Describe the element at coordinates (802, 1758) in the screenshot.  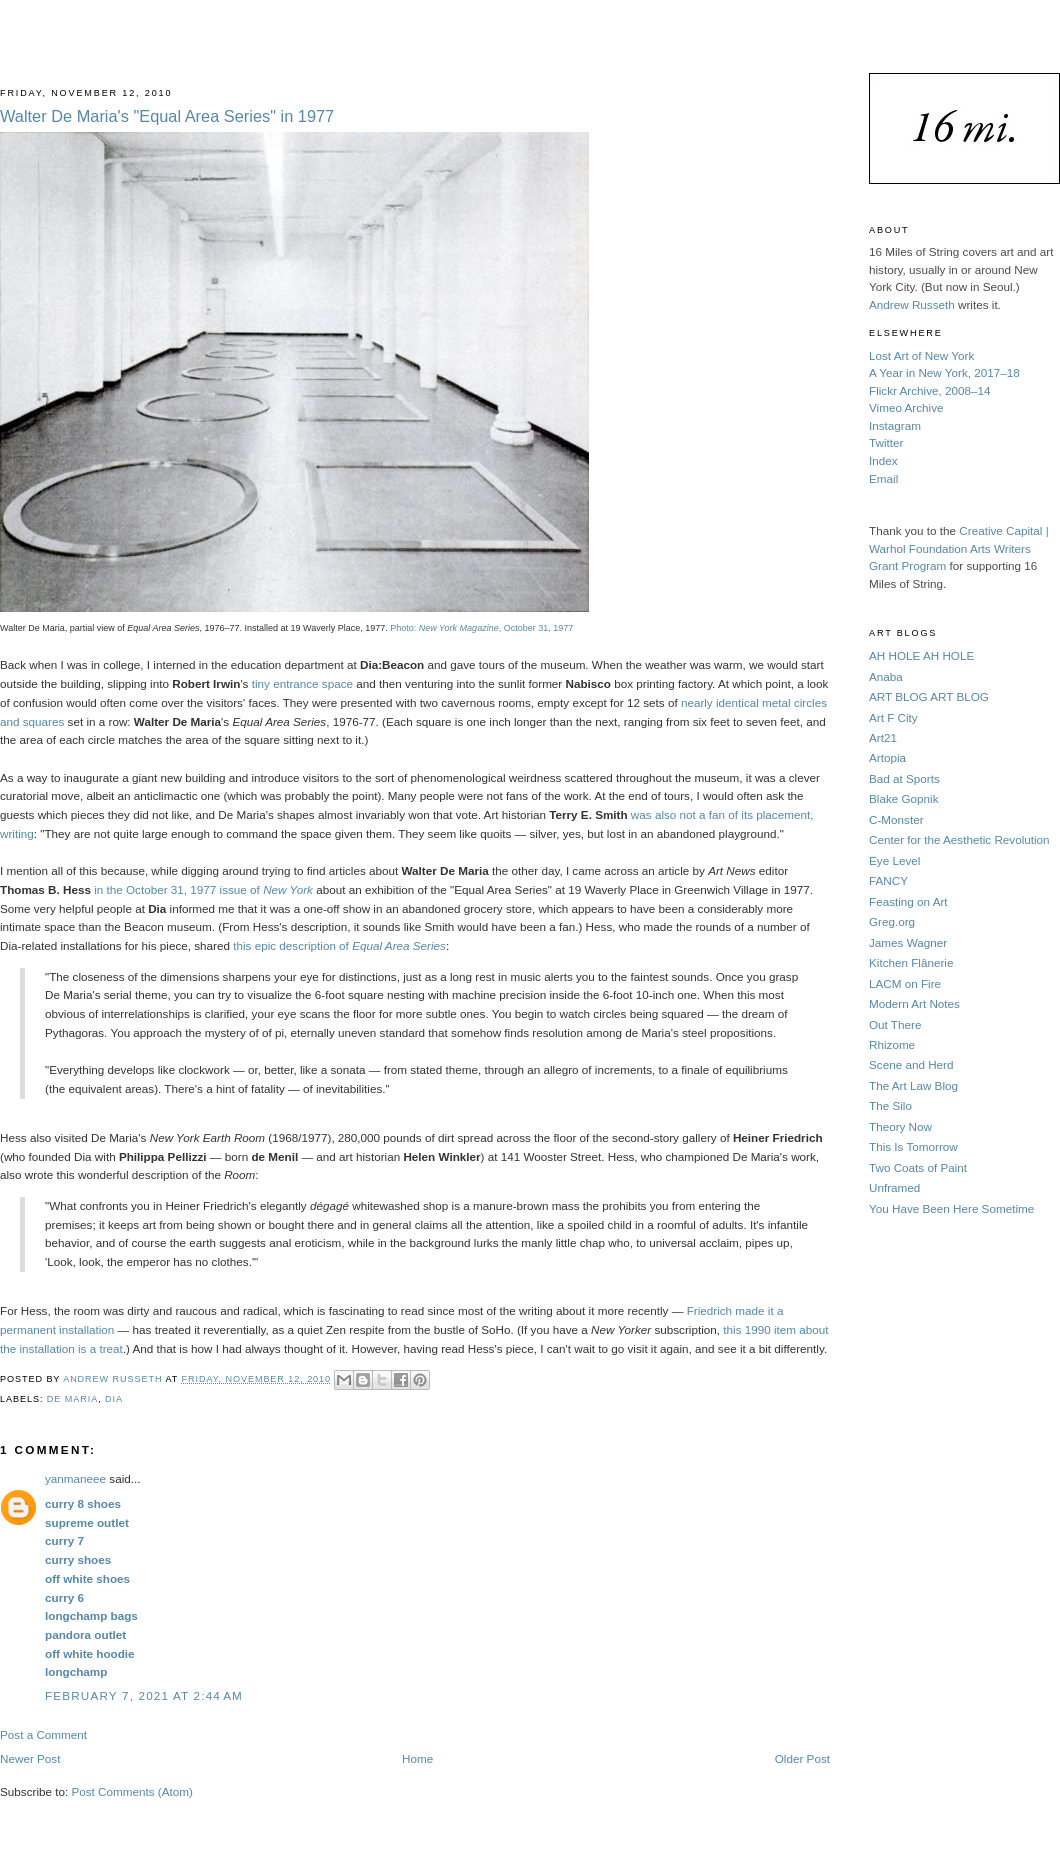
I see `Older Post` at that location.